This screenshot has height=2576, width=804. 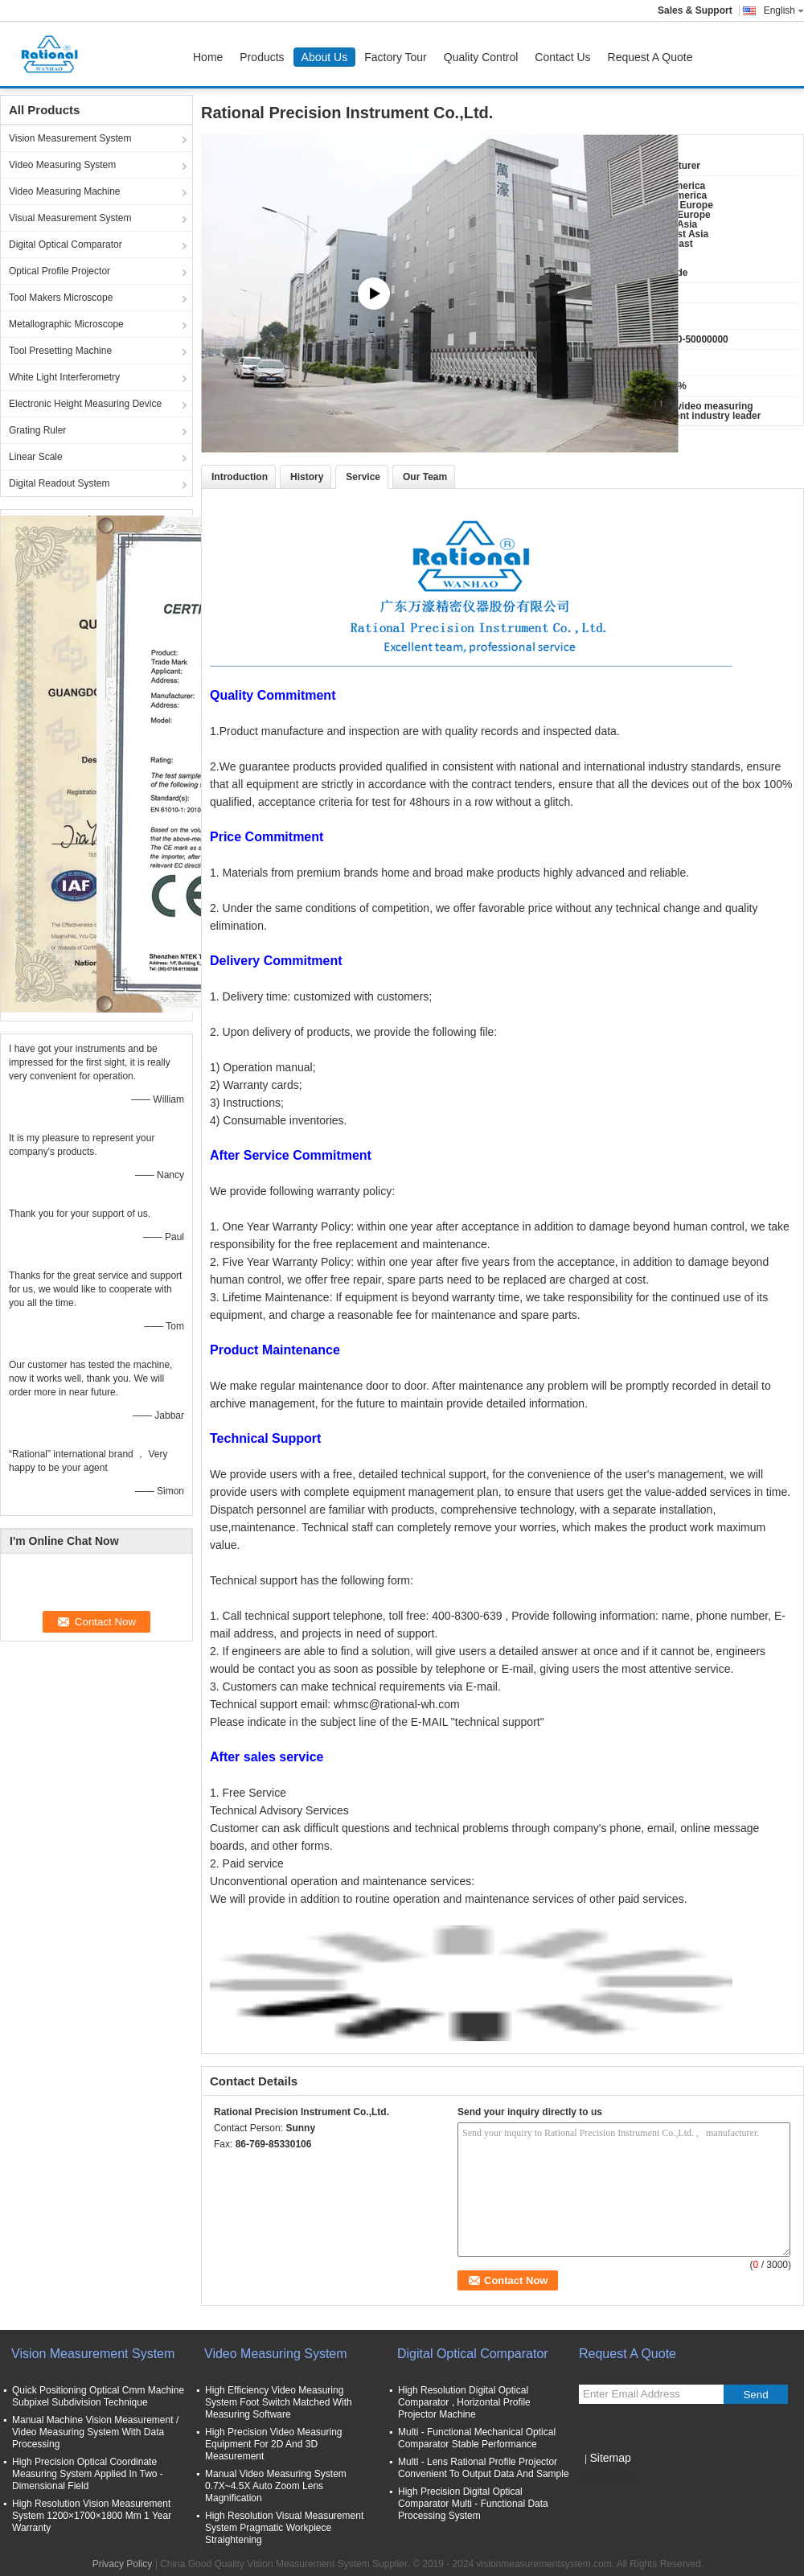 What do you see at coordinates (325, 57) in the screenshot?
I see `About Us` at bounding box center [325, 57].